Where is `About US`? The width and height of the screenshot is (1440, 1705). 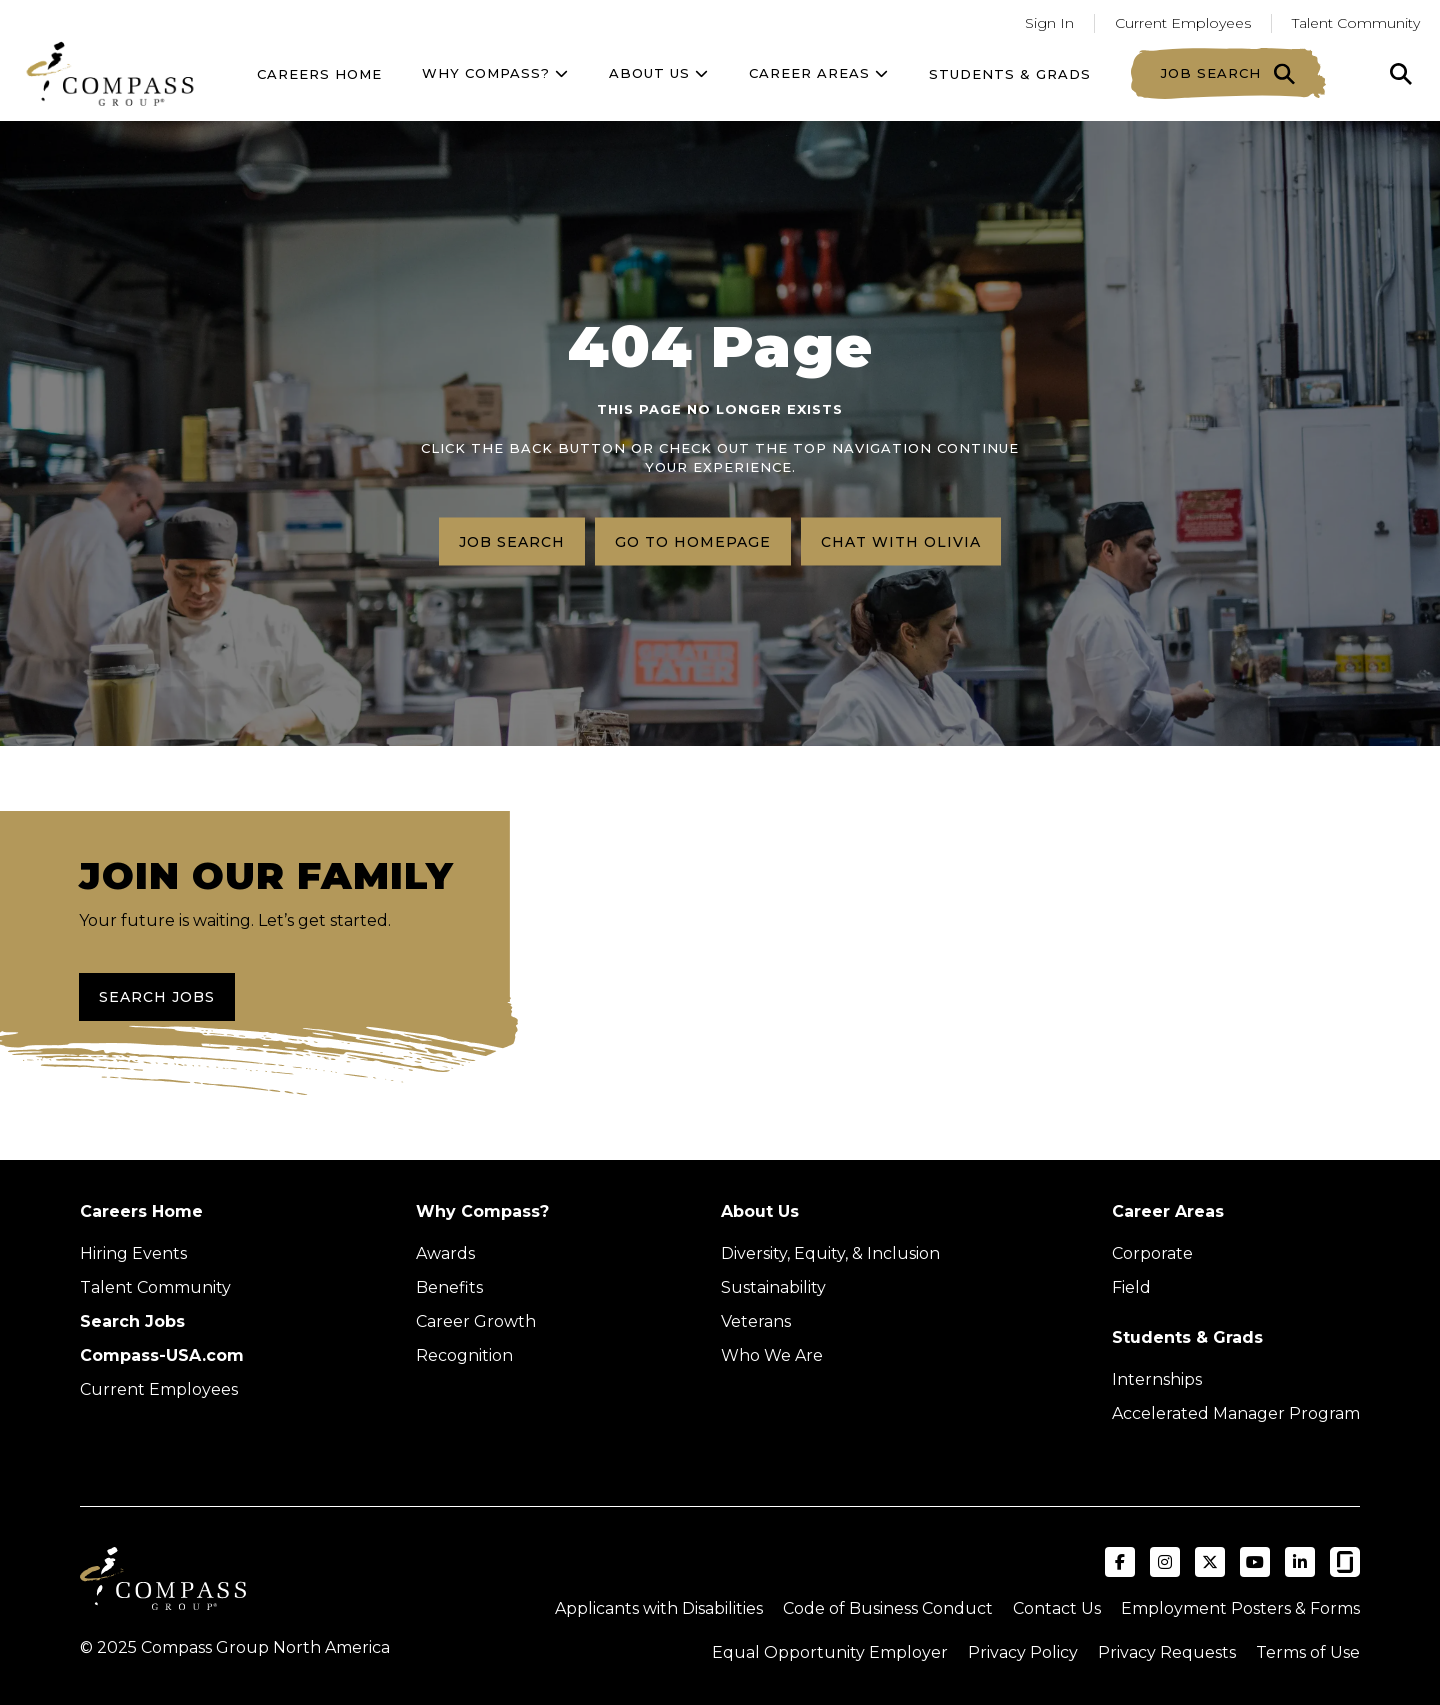
About US is located at coordinates (659, 73).